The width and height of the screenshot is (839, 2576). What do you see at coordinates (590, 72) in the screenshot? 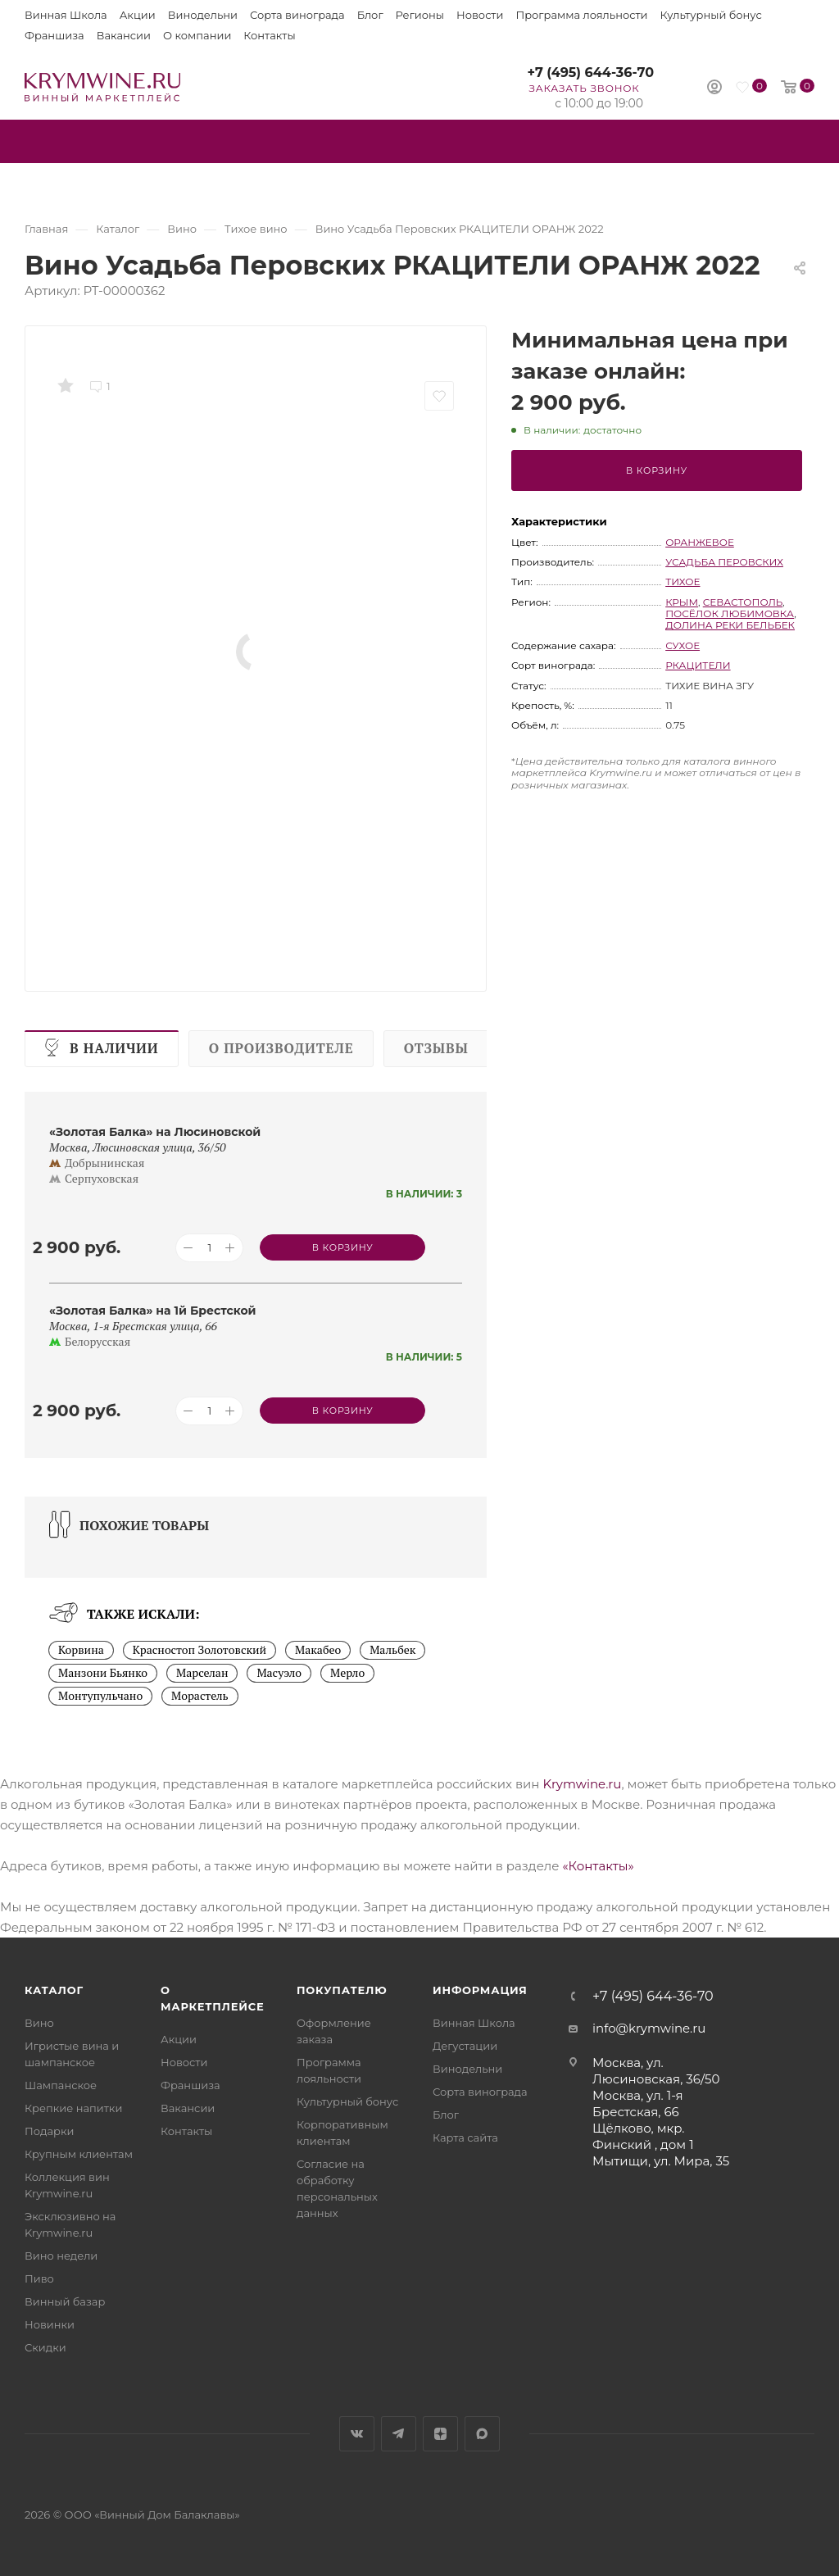
I see `+7 (495) 644-36-70` at bounding box center [590, 72].